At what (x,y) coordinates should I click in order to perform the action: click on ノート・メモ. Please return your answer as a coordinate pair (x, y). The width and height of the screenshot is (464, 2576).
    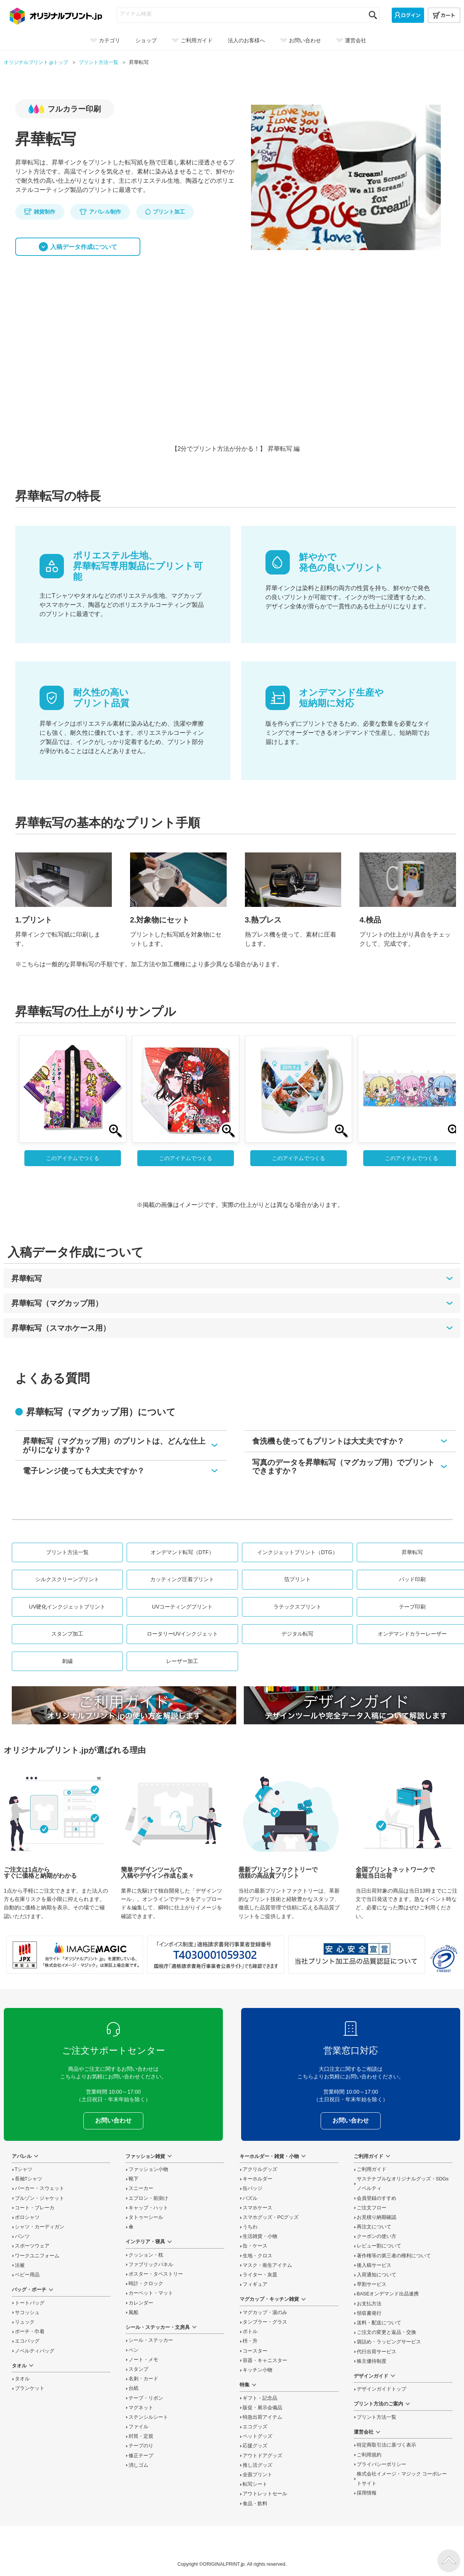
    Looking at the image, I should click on (143, 2359).